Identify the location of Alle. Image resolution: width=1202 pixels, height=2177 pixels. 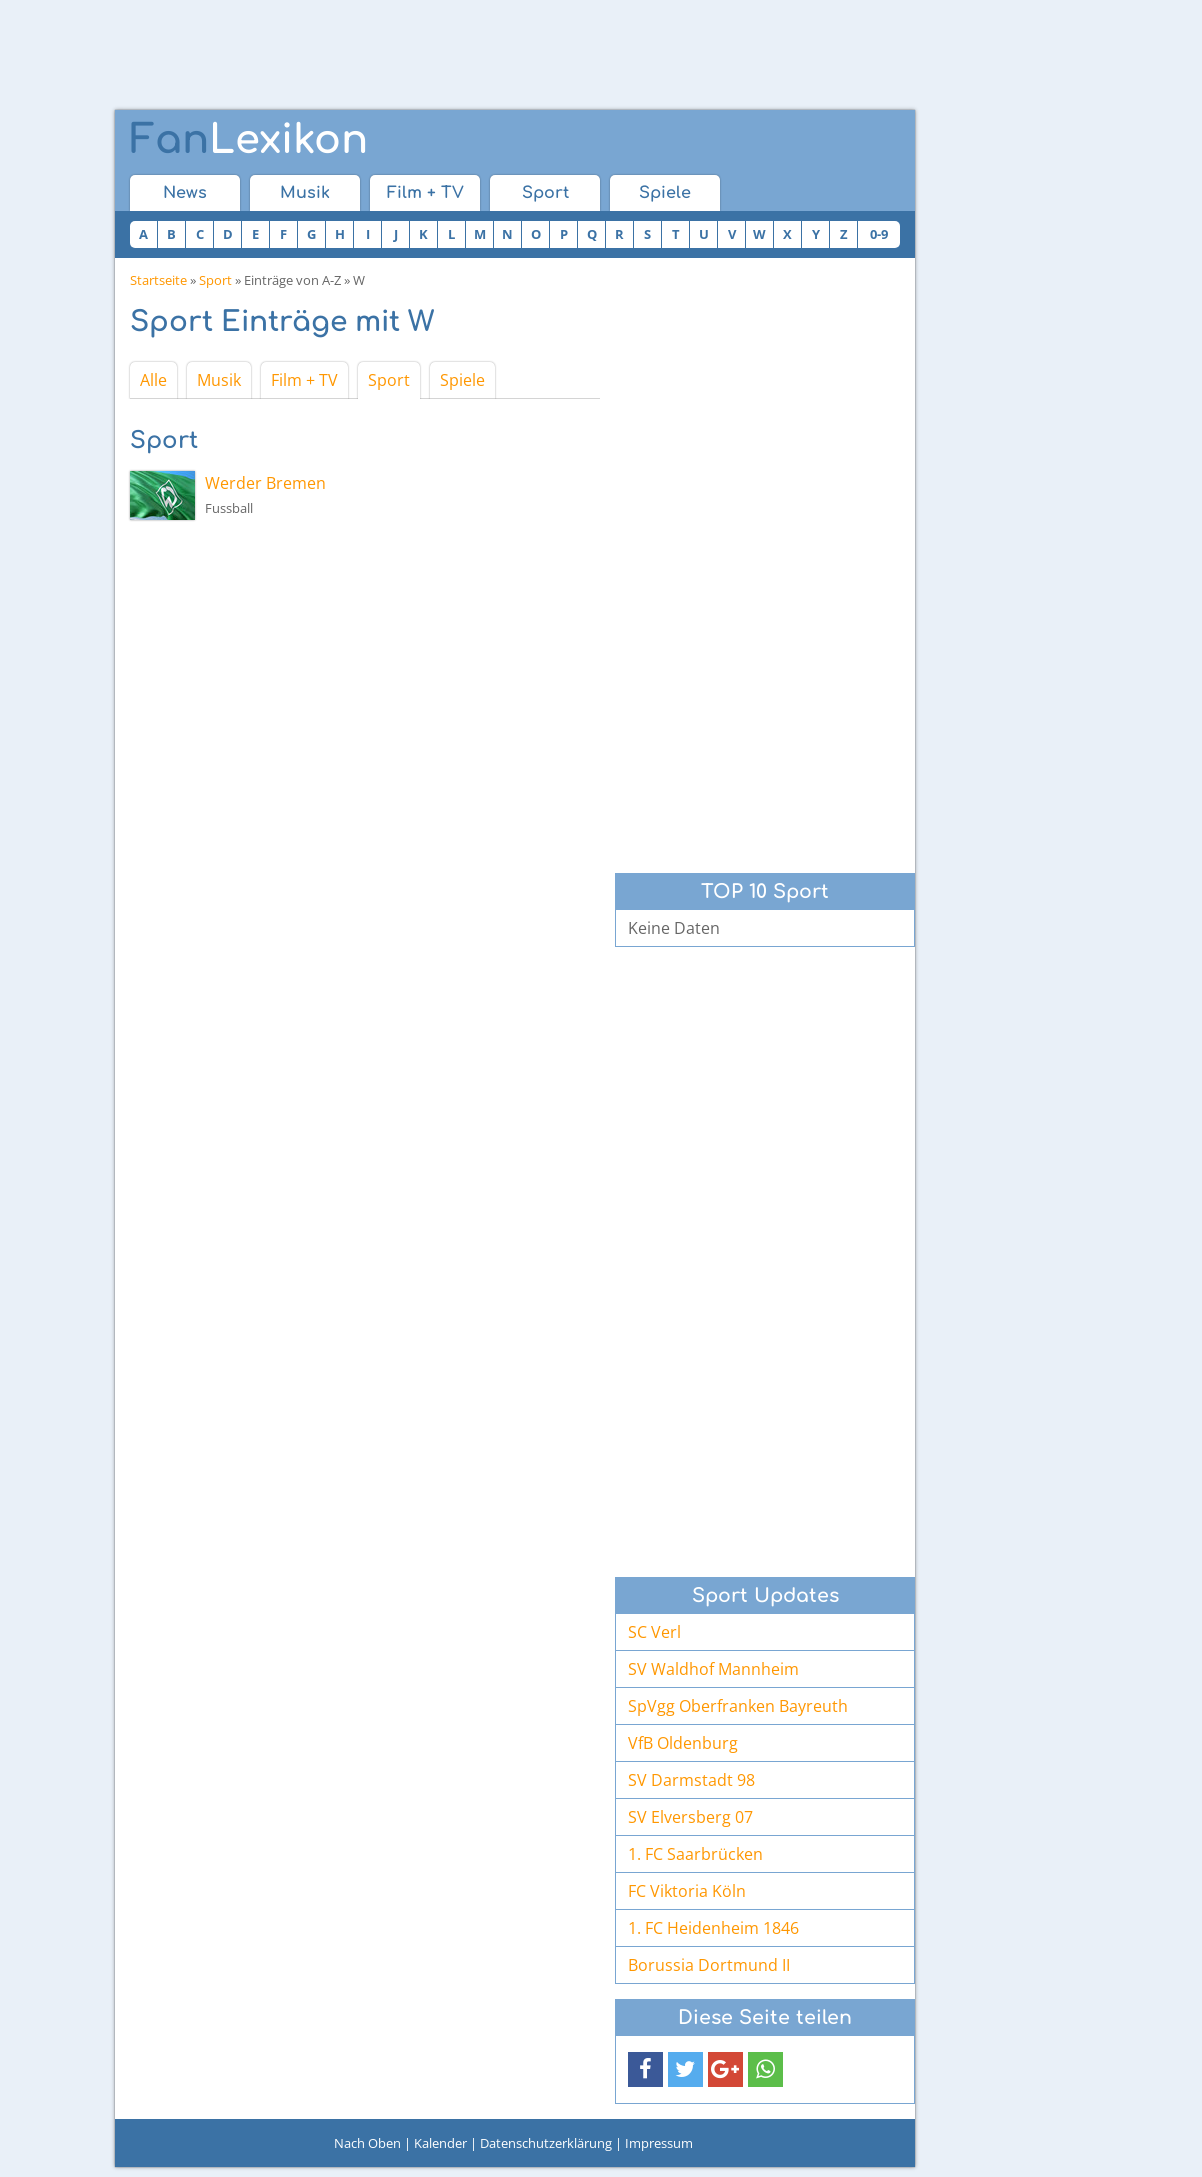
(153, 380).